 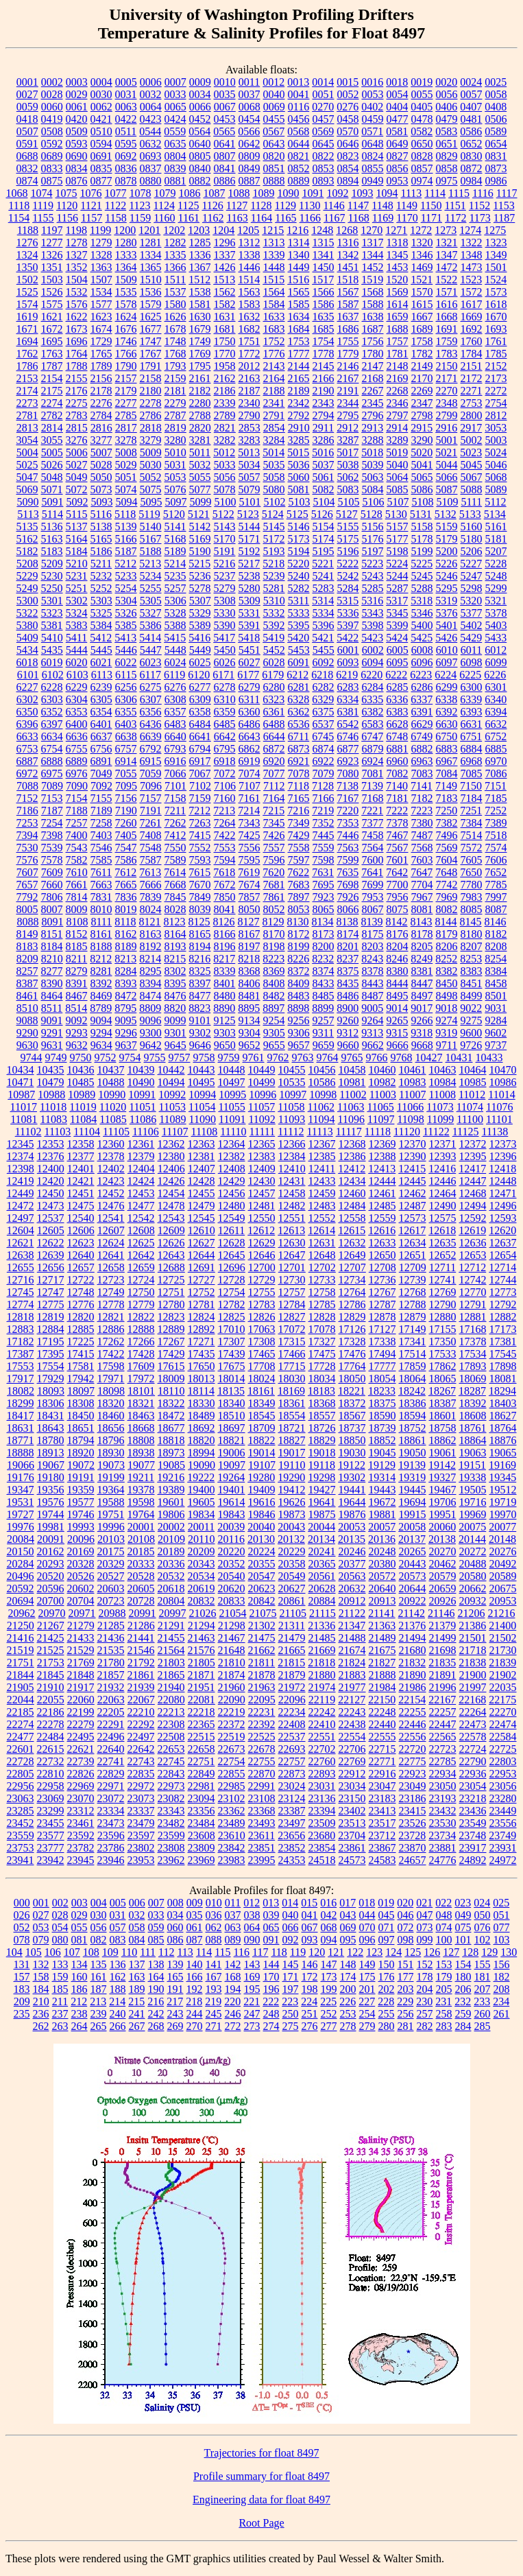 I want to click on 260, so click(x=482, y=2014).